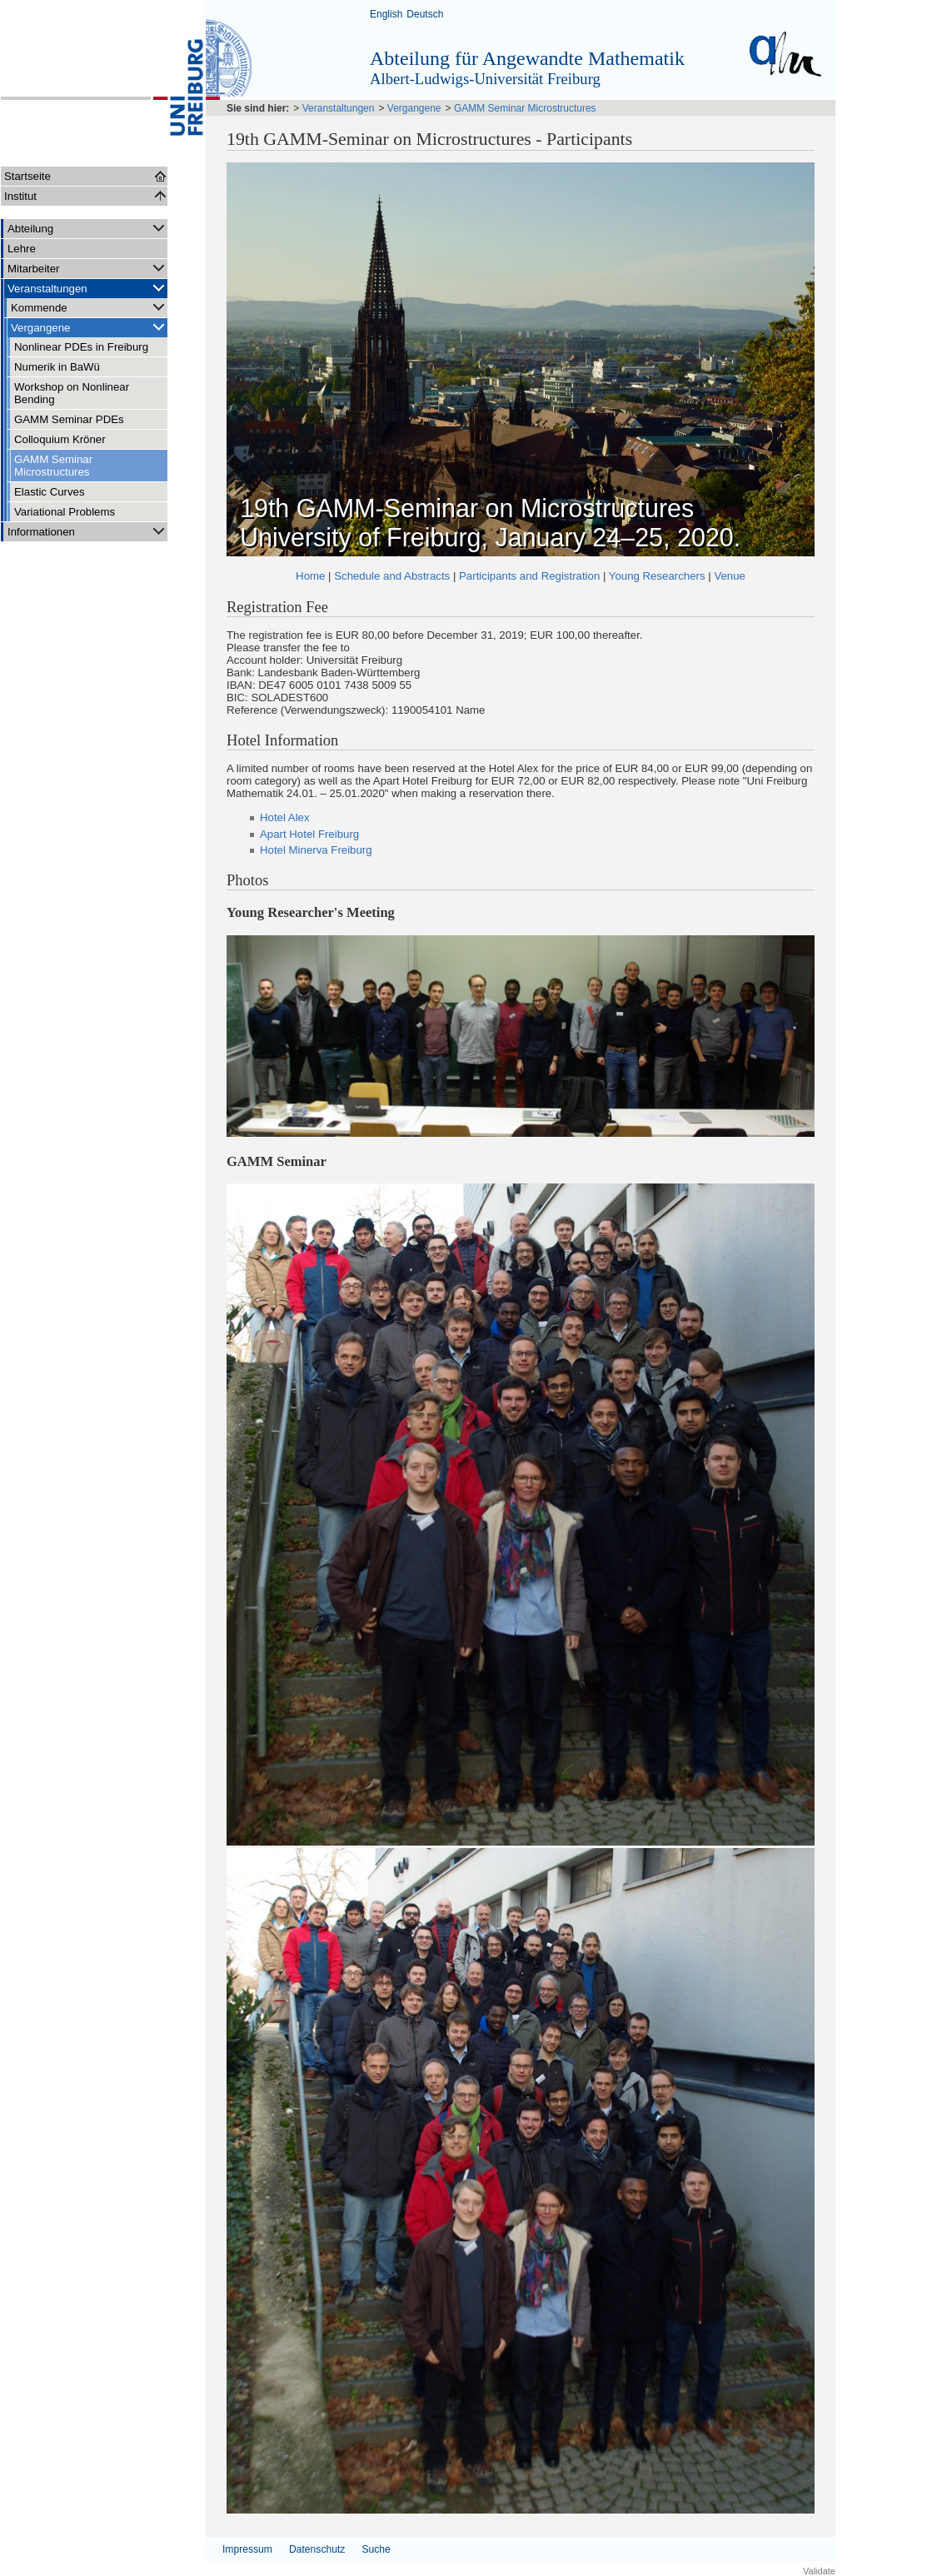 This screenshot has width=927, height=2576. I want to click on Vergangene, so click(89, 327).